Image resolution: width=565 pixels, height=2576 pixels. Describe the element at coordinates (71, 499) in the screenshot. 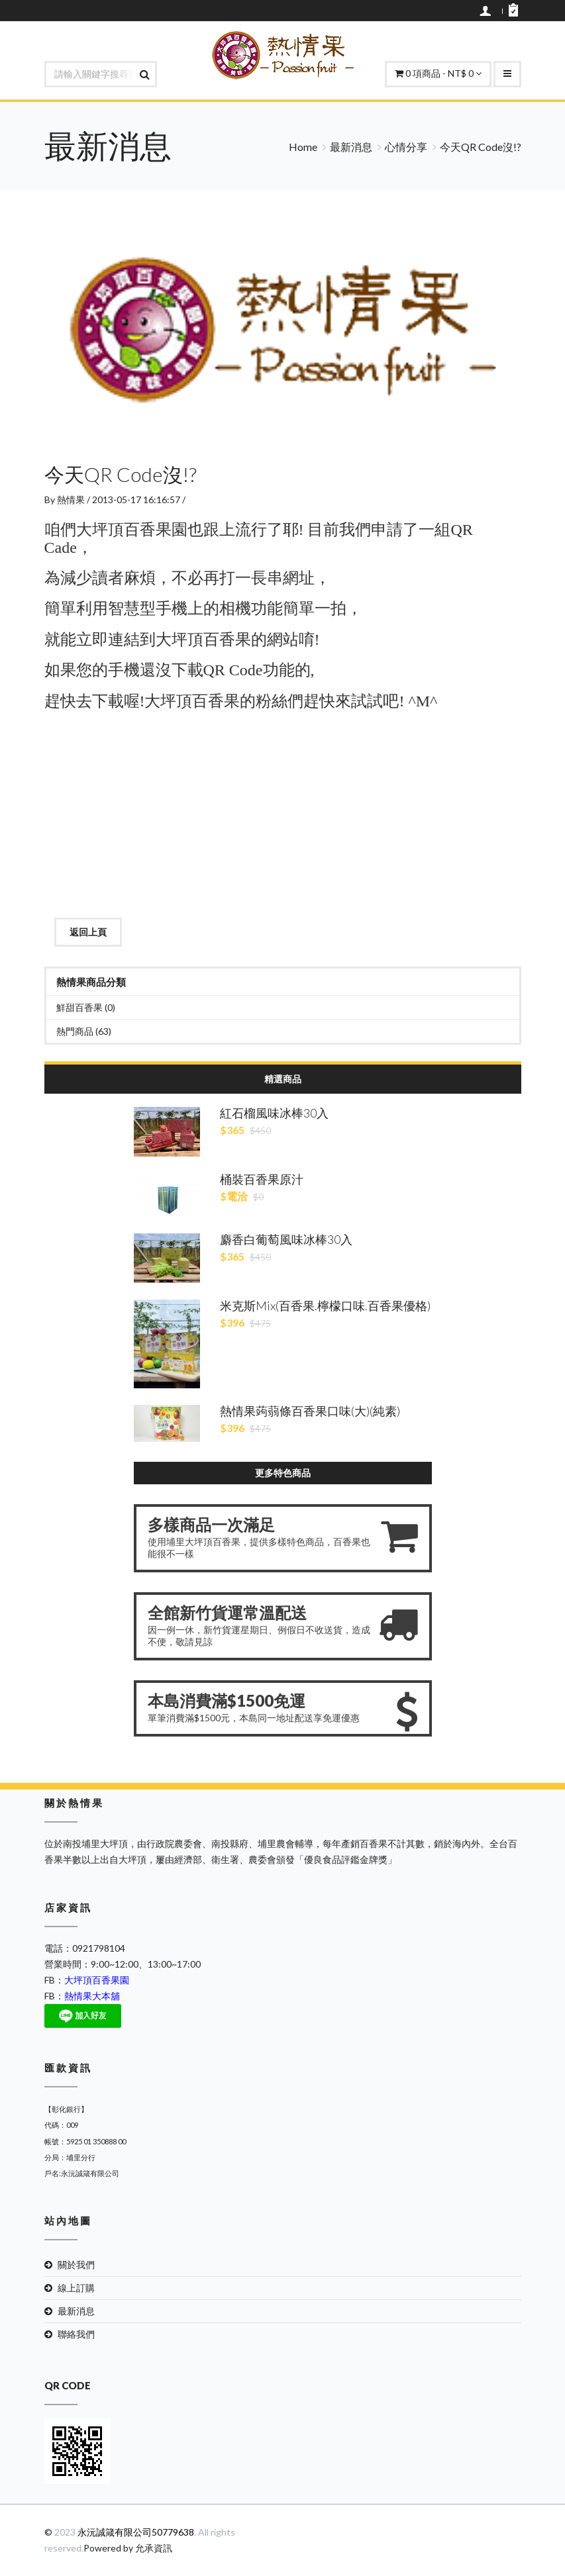

I see `熱情果` at that location.